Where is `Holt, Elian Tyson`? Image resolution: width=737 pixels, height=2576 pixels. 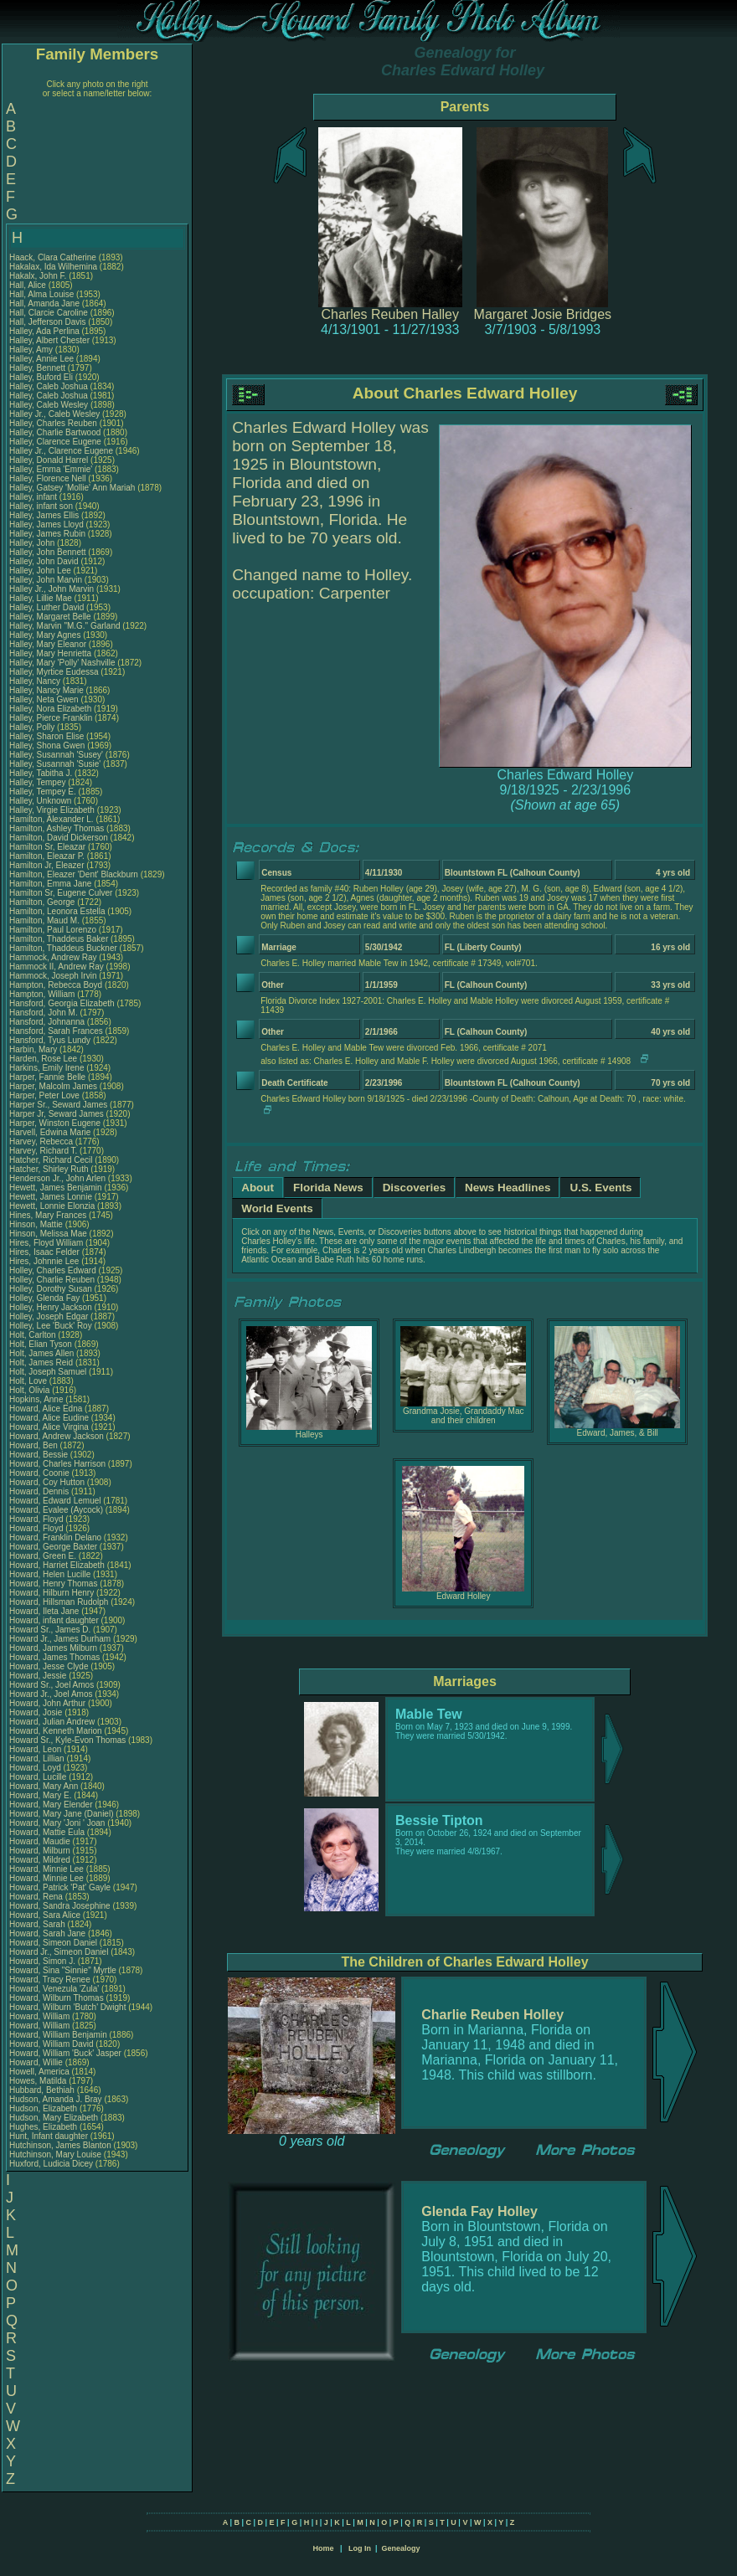
Holt, Elian Tyson is located at coordinates (40, 1344).